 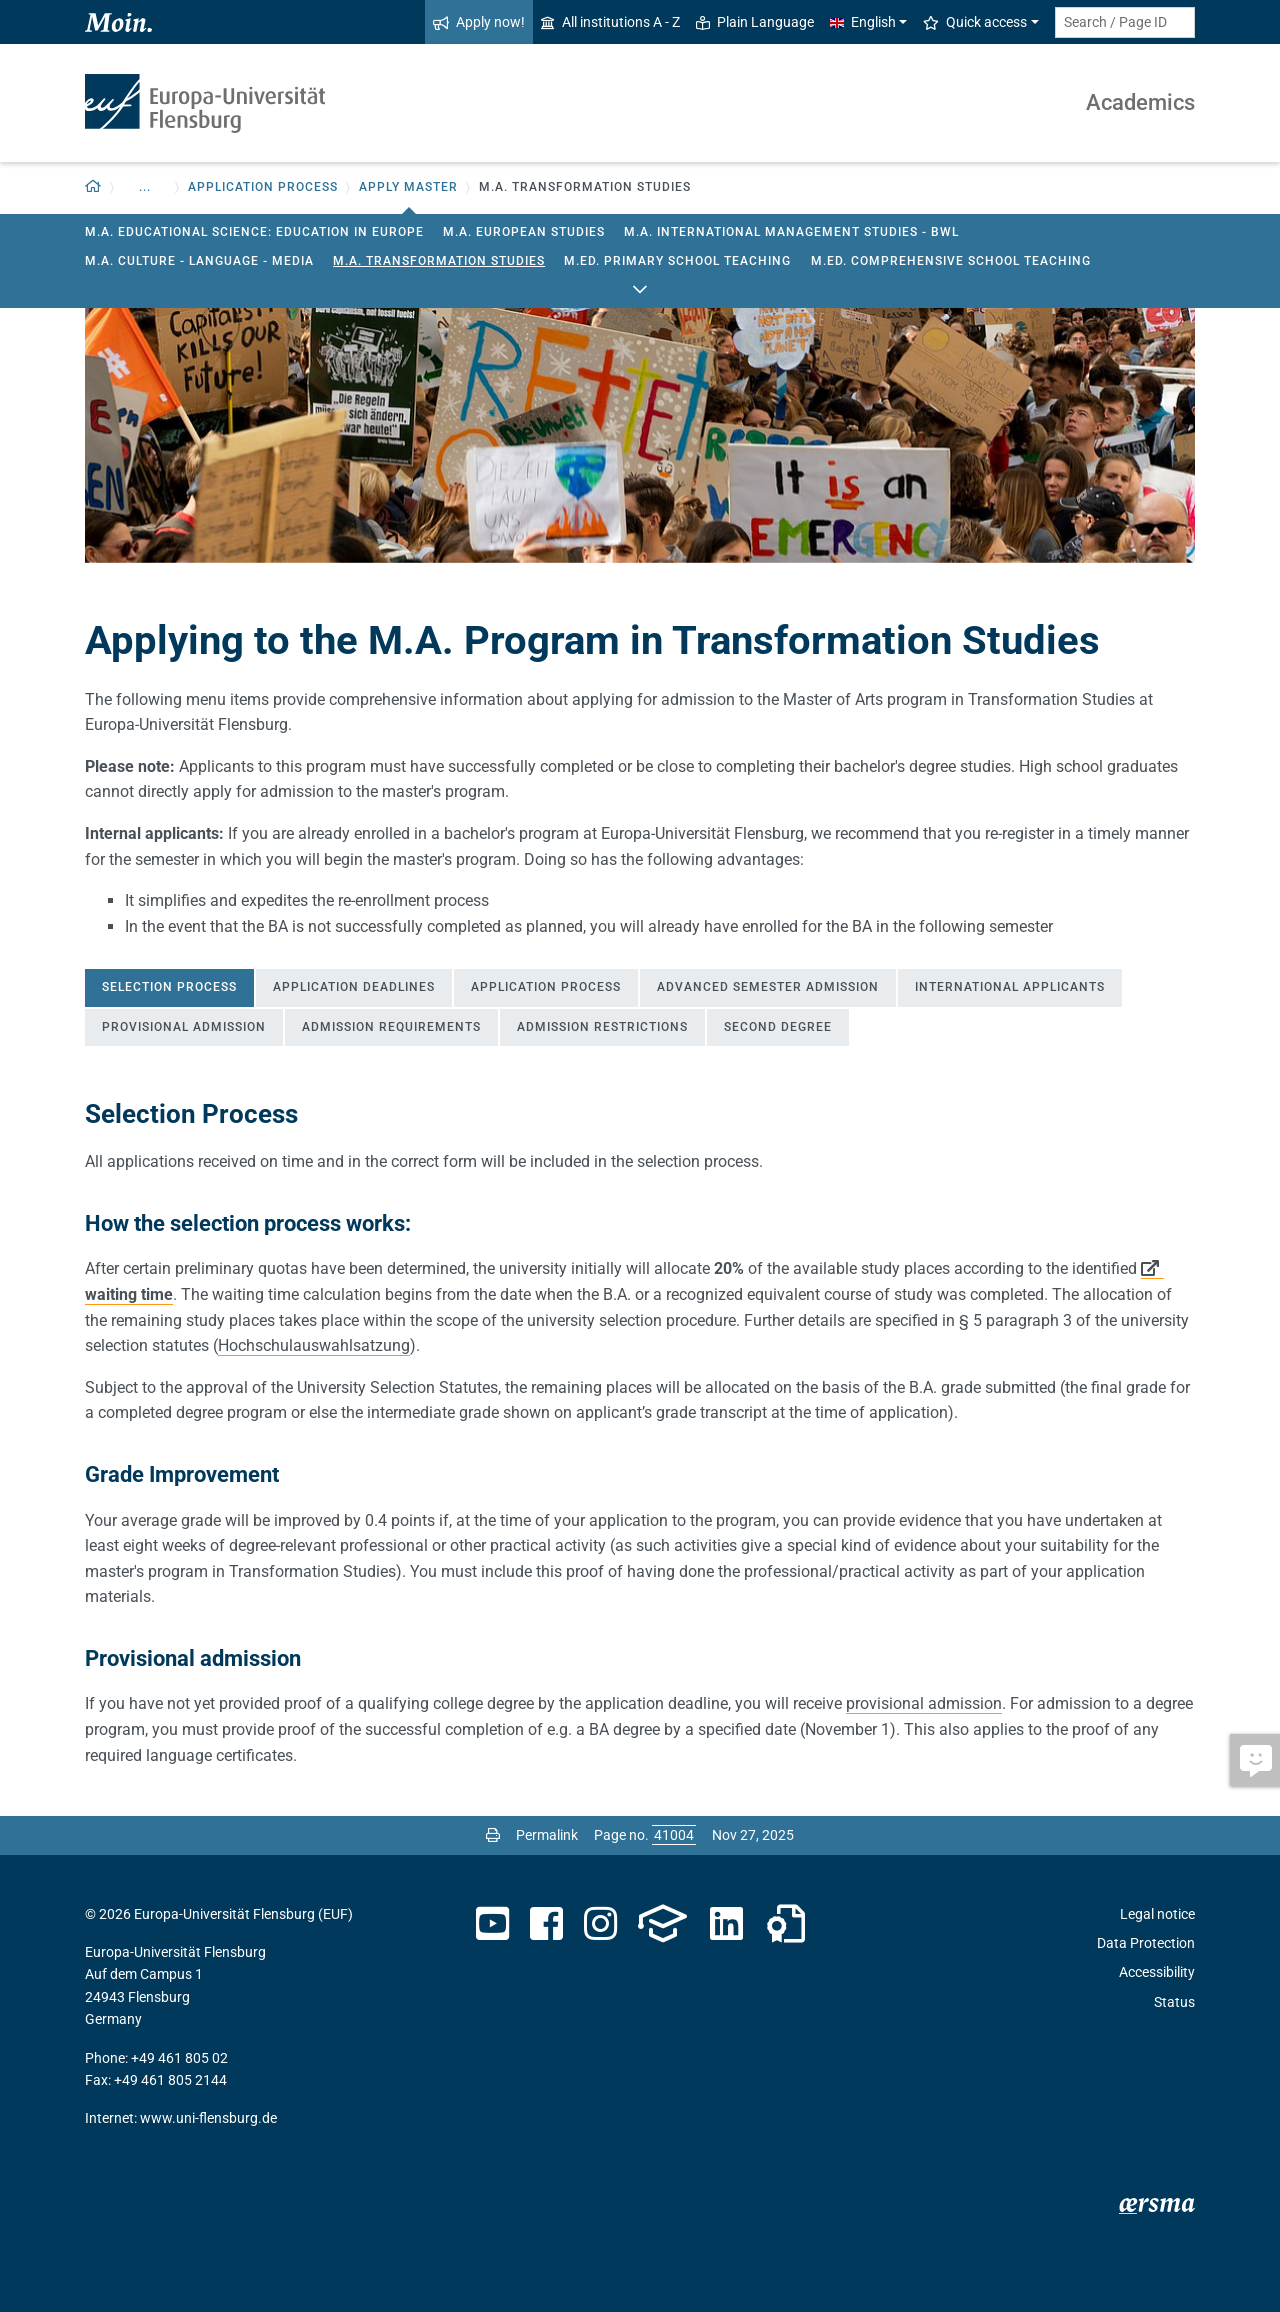 I want to click on Hochschulauswahlsatzung, so click(x=314, y=1345).